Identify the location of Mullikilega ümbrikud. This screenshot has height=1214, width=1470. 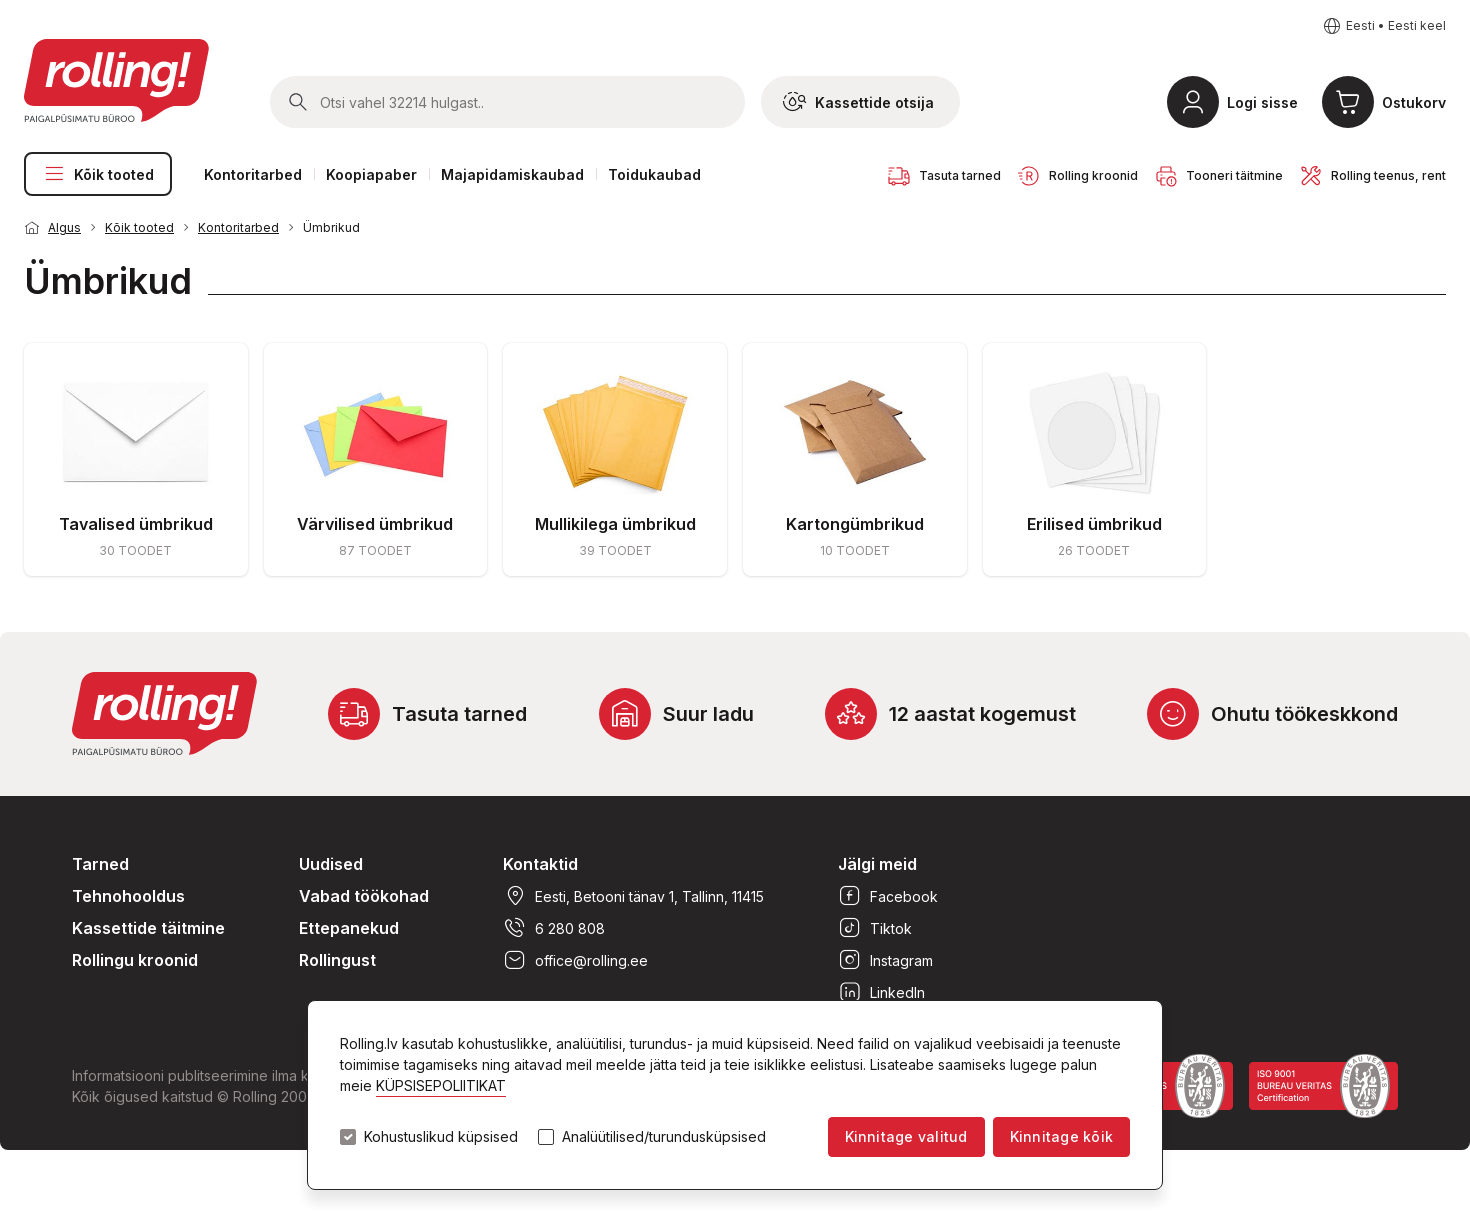
(615, 524).